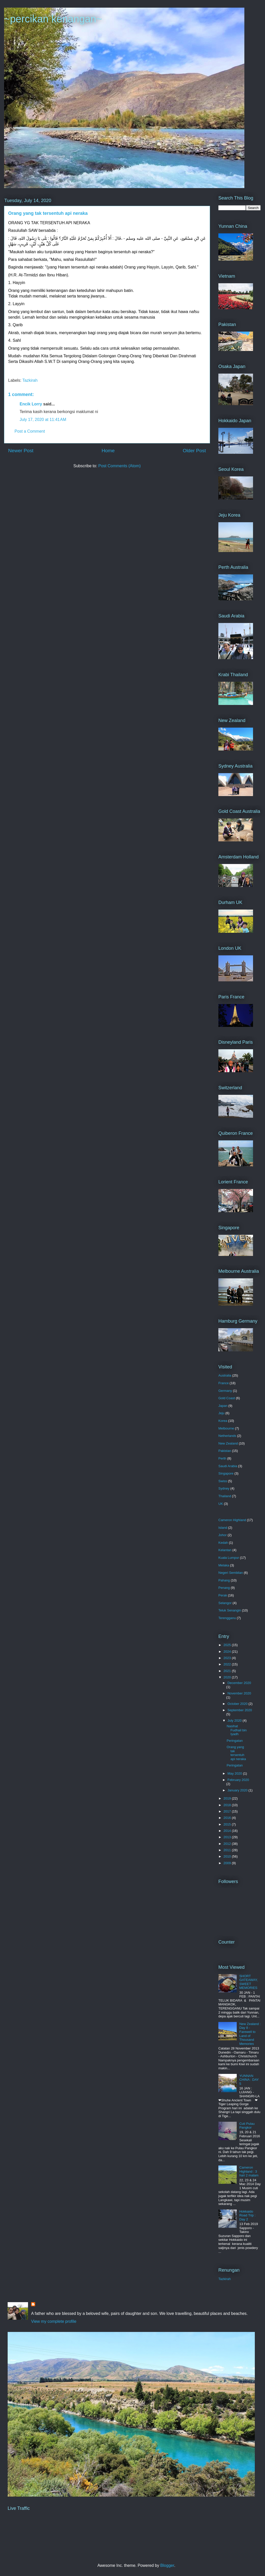 Image resolution: width=265 pixels, height=2576 pixels. I want to click on Teluk Senangin, so click(229, 1610).